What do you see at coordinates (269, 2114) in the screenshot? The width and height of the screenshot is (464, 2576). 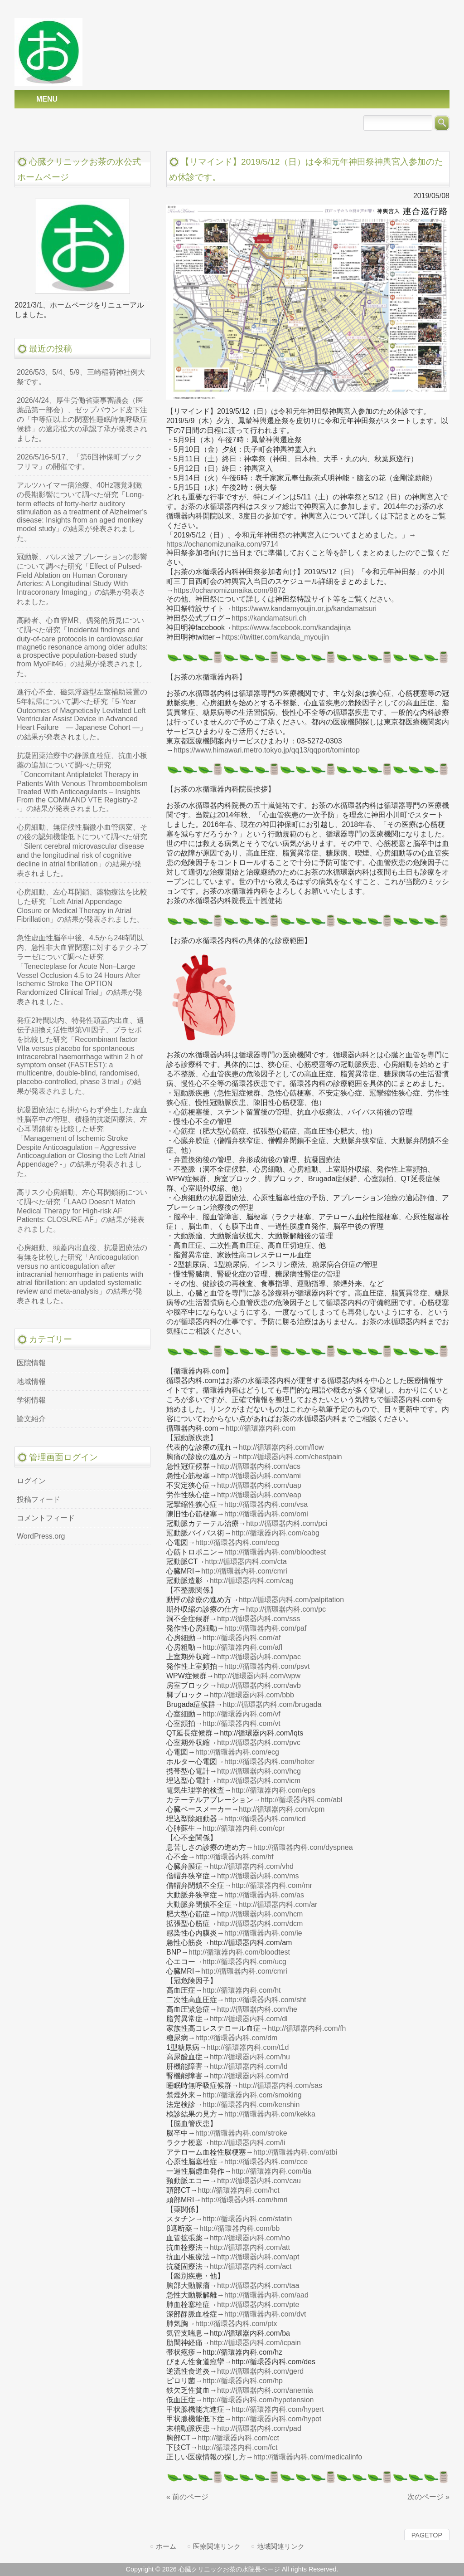 I see `http://循環器内科.com/kekka` at bounding box center [269, 2114].